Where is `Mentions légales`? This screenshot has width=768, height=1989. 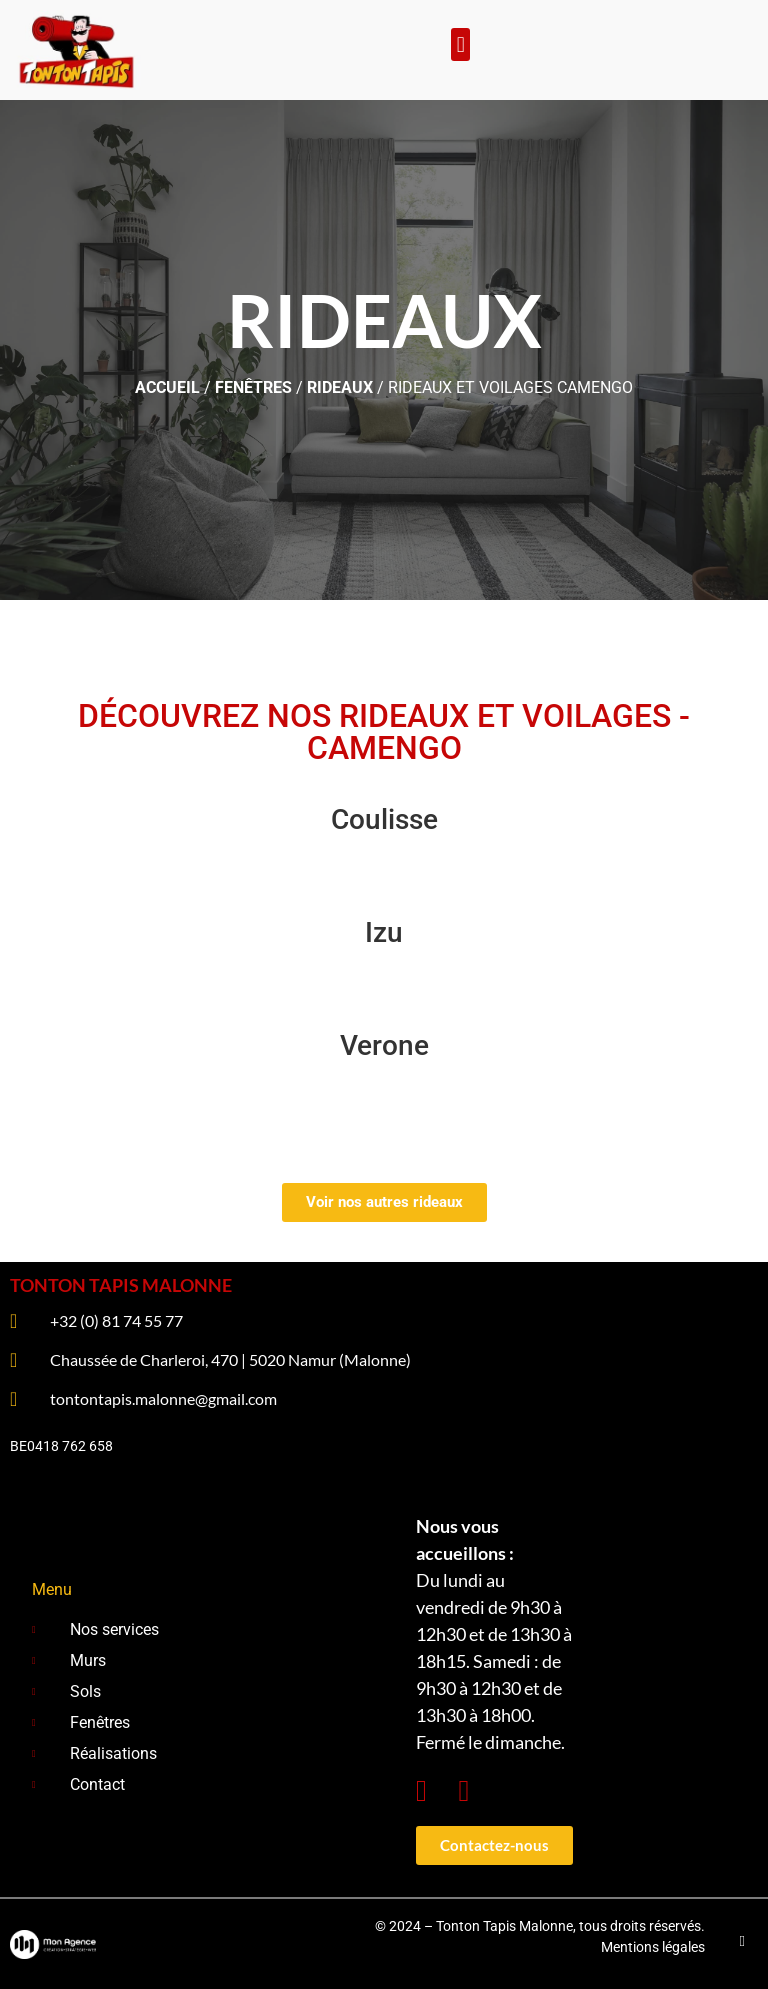 Mentions légales is located at coordinates (653, 1947).